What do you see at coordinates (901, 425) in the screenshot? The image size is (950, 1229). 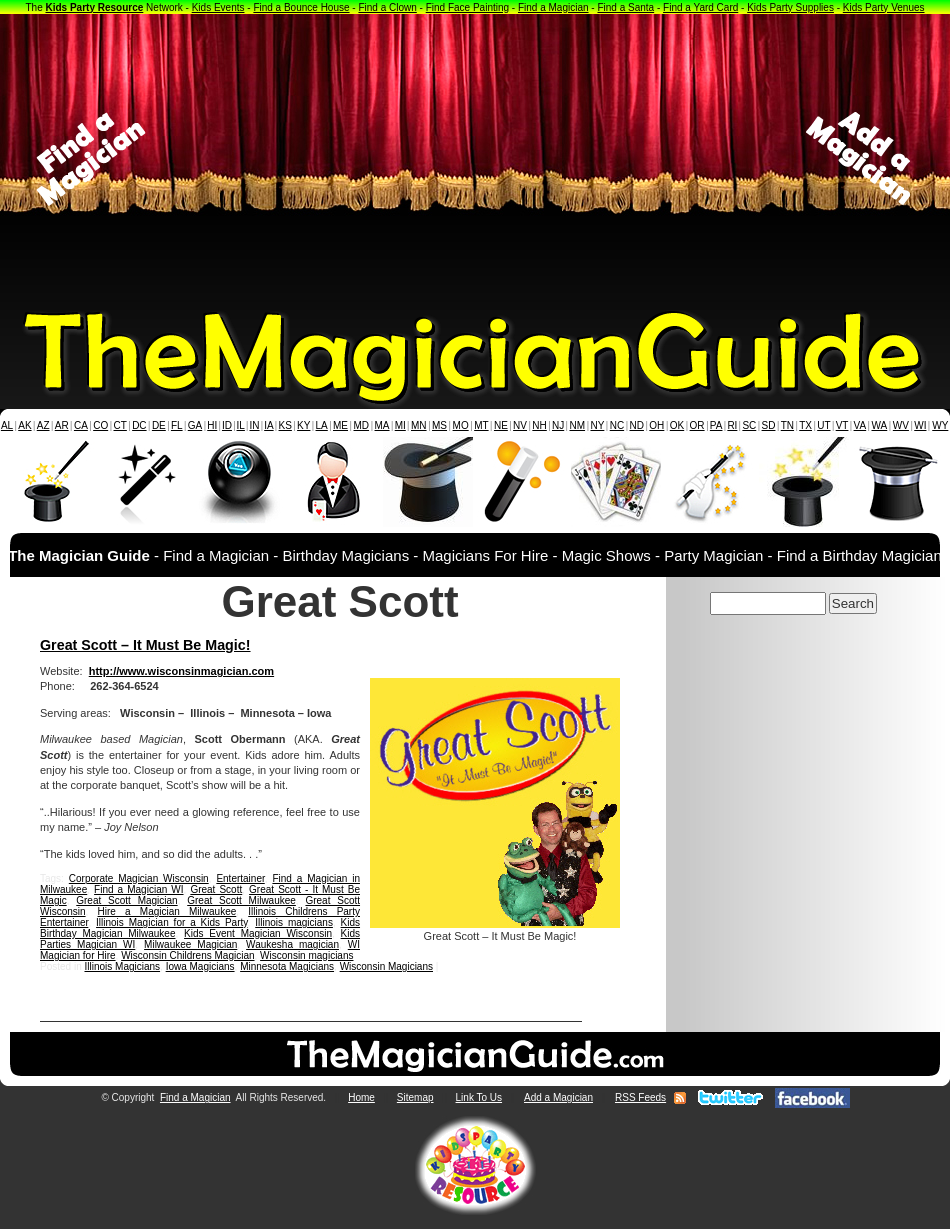 I see `WV` at bounding box center [901, 425].